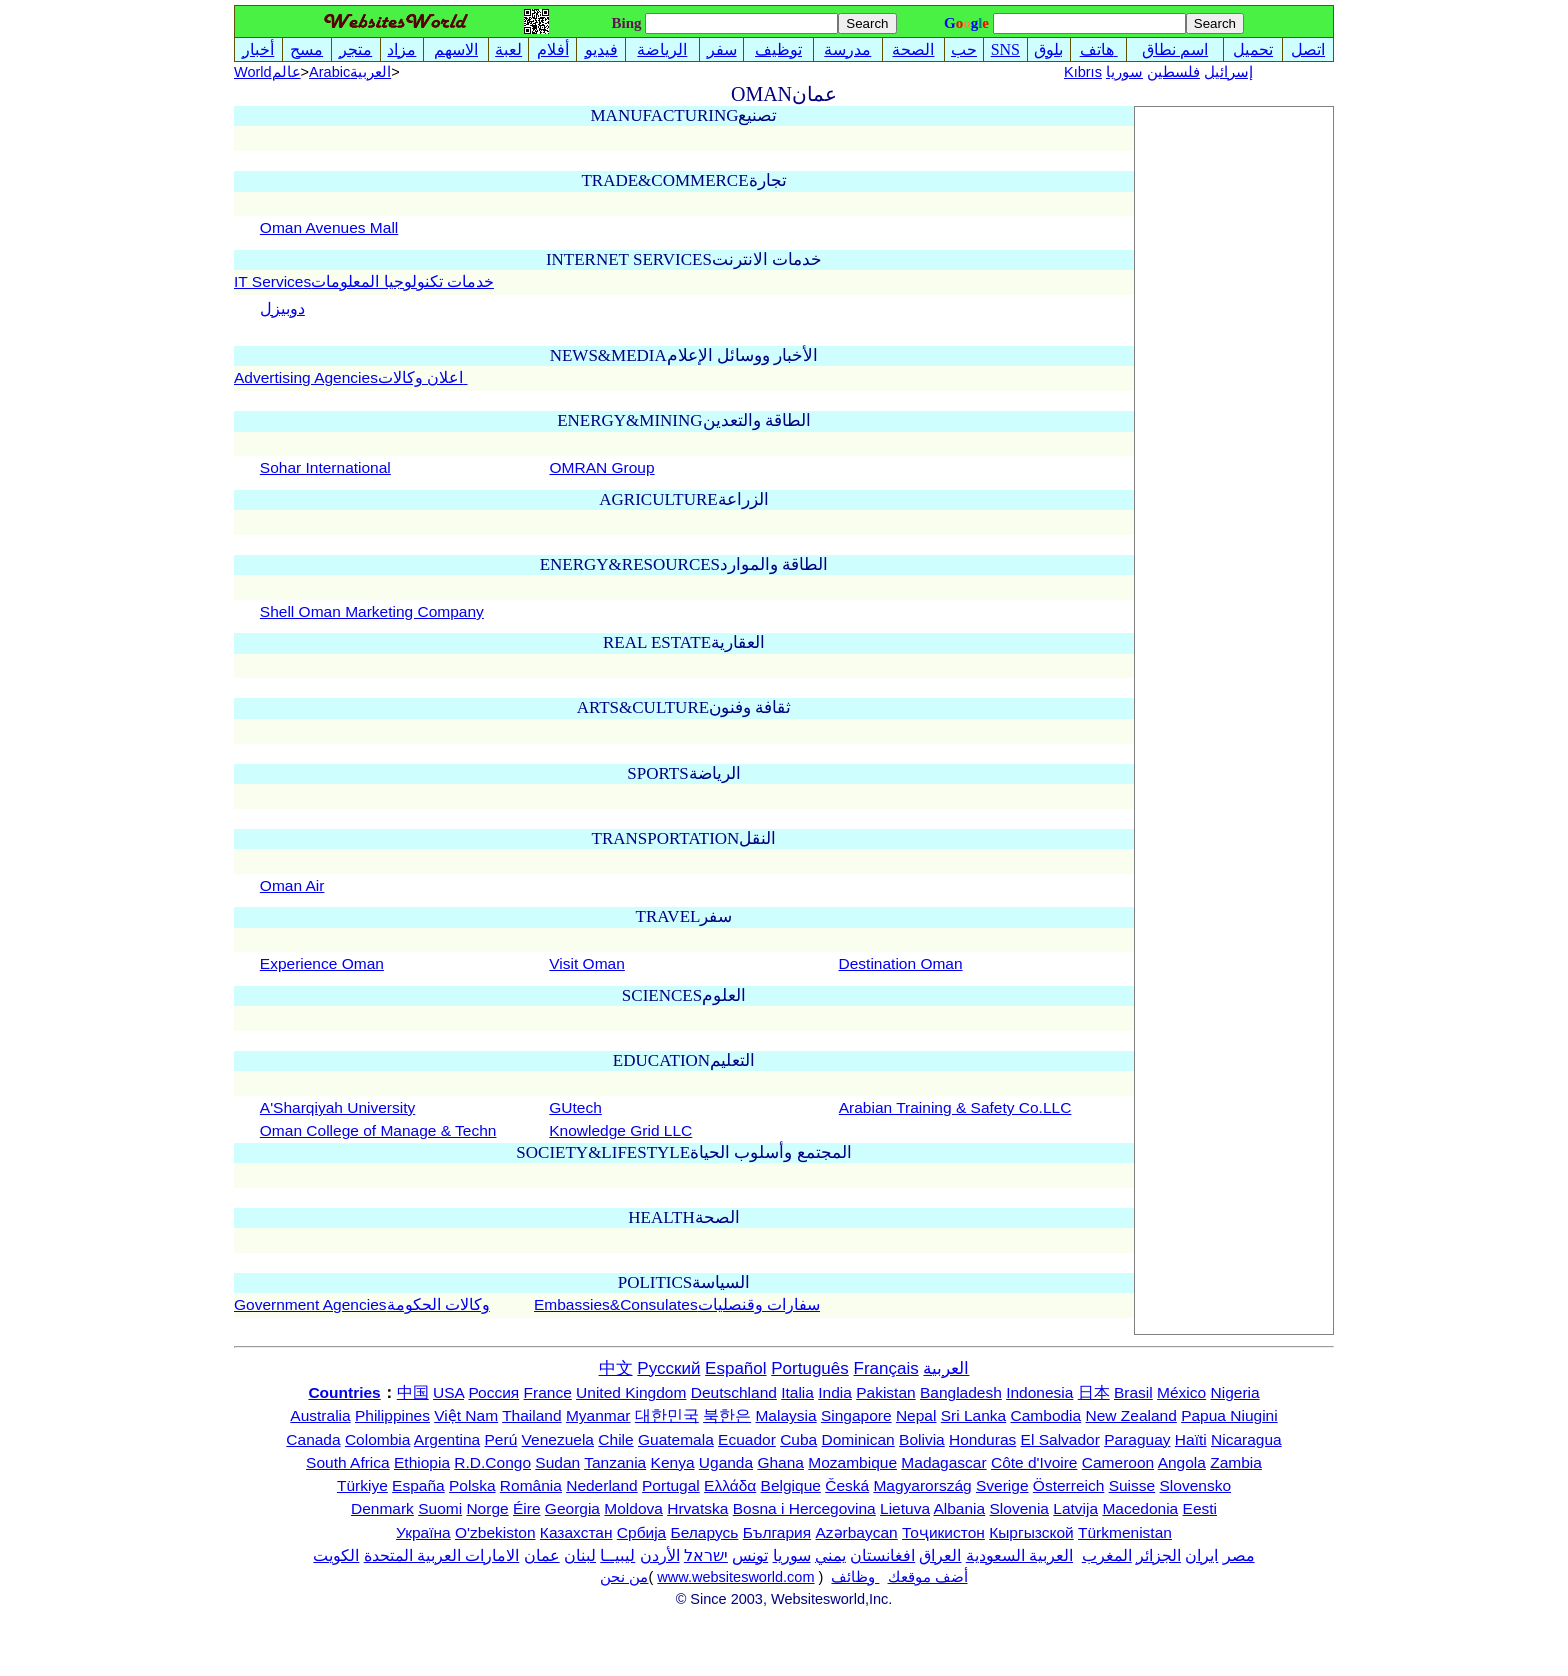  Describe the element at coordinates (1235, 1392) in the screenshot. I see `Nigeria` at that location.